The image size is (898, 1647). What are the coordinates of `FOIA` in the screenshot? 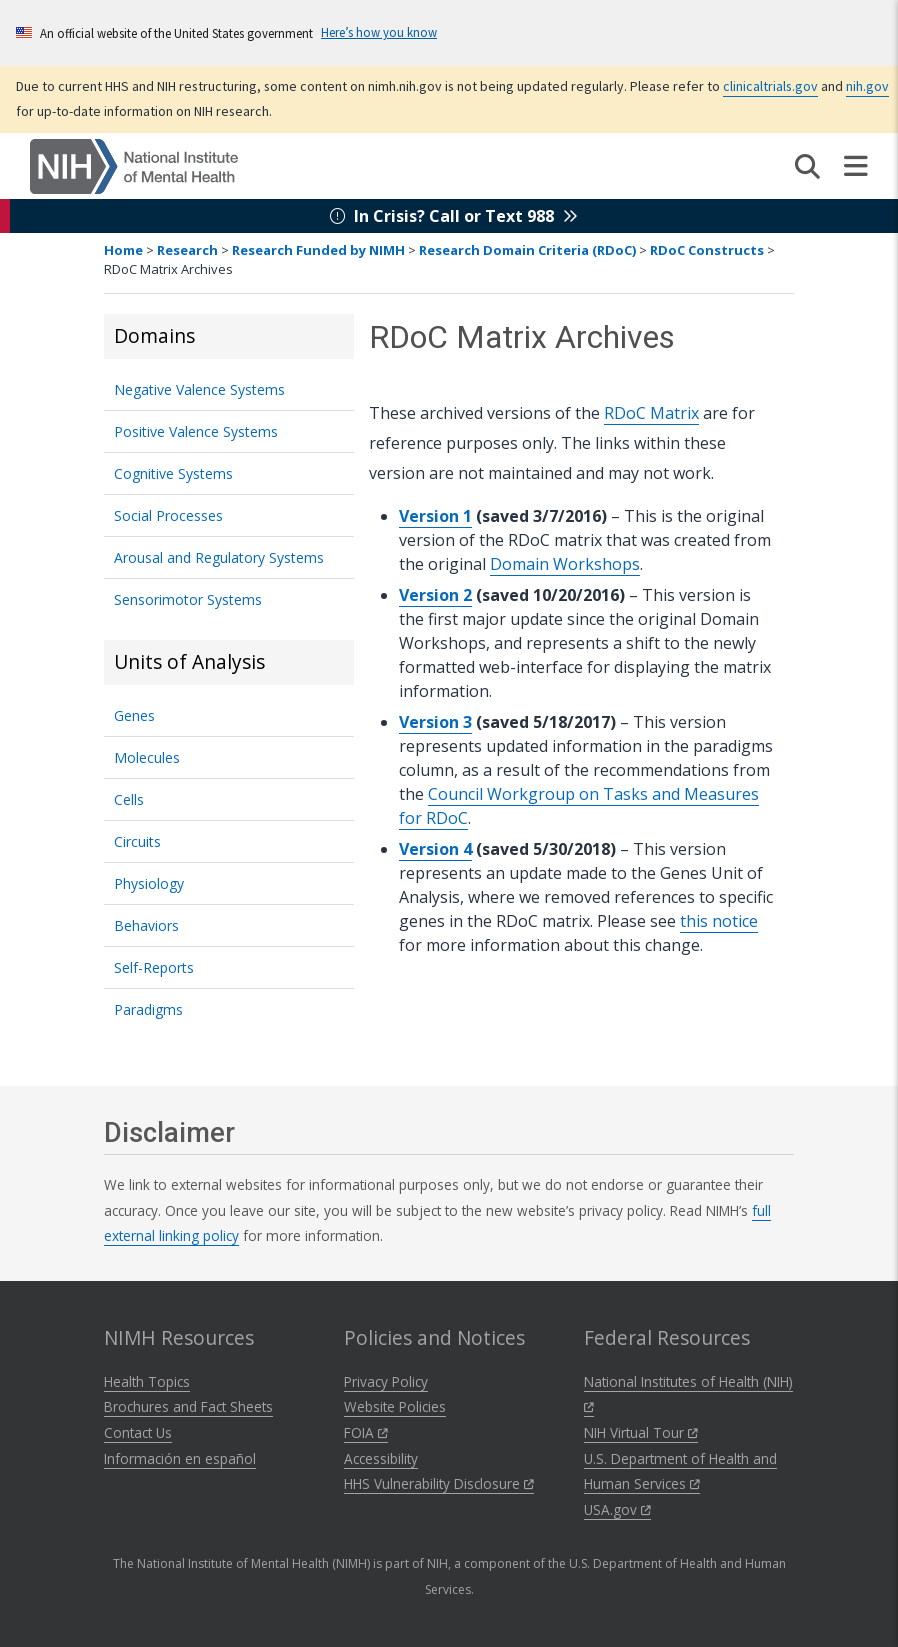 It's located at (366, 1432).